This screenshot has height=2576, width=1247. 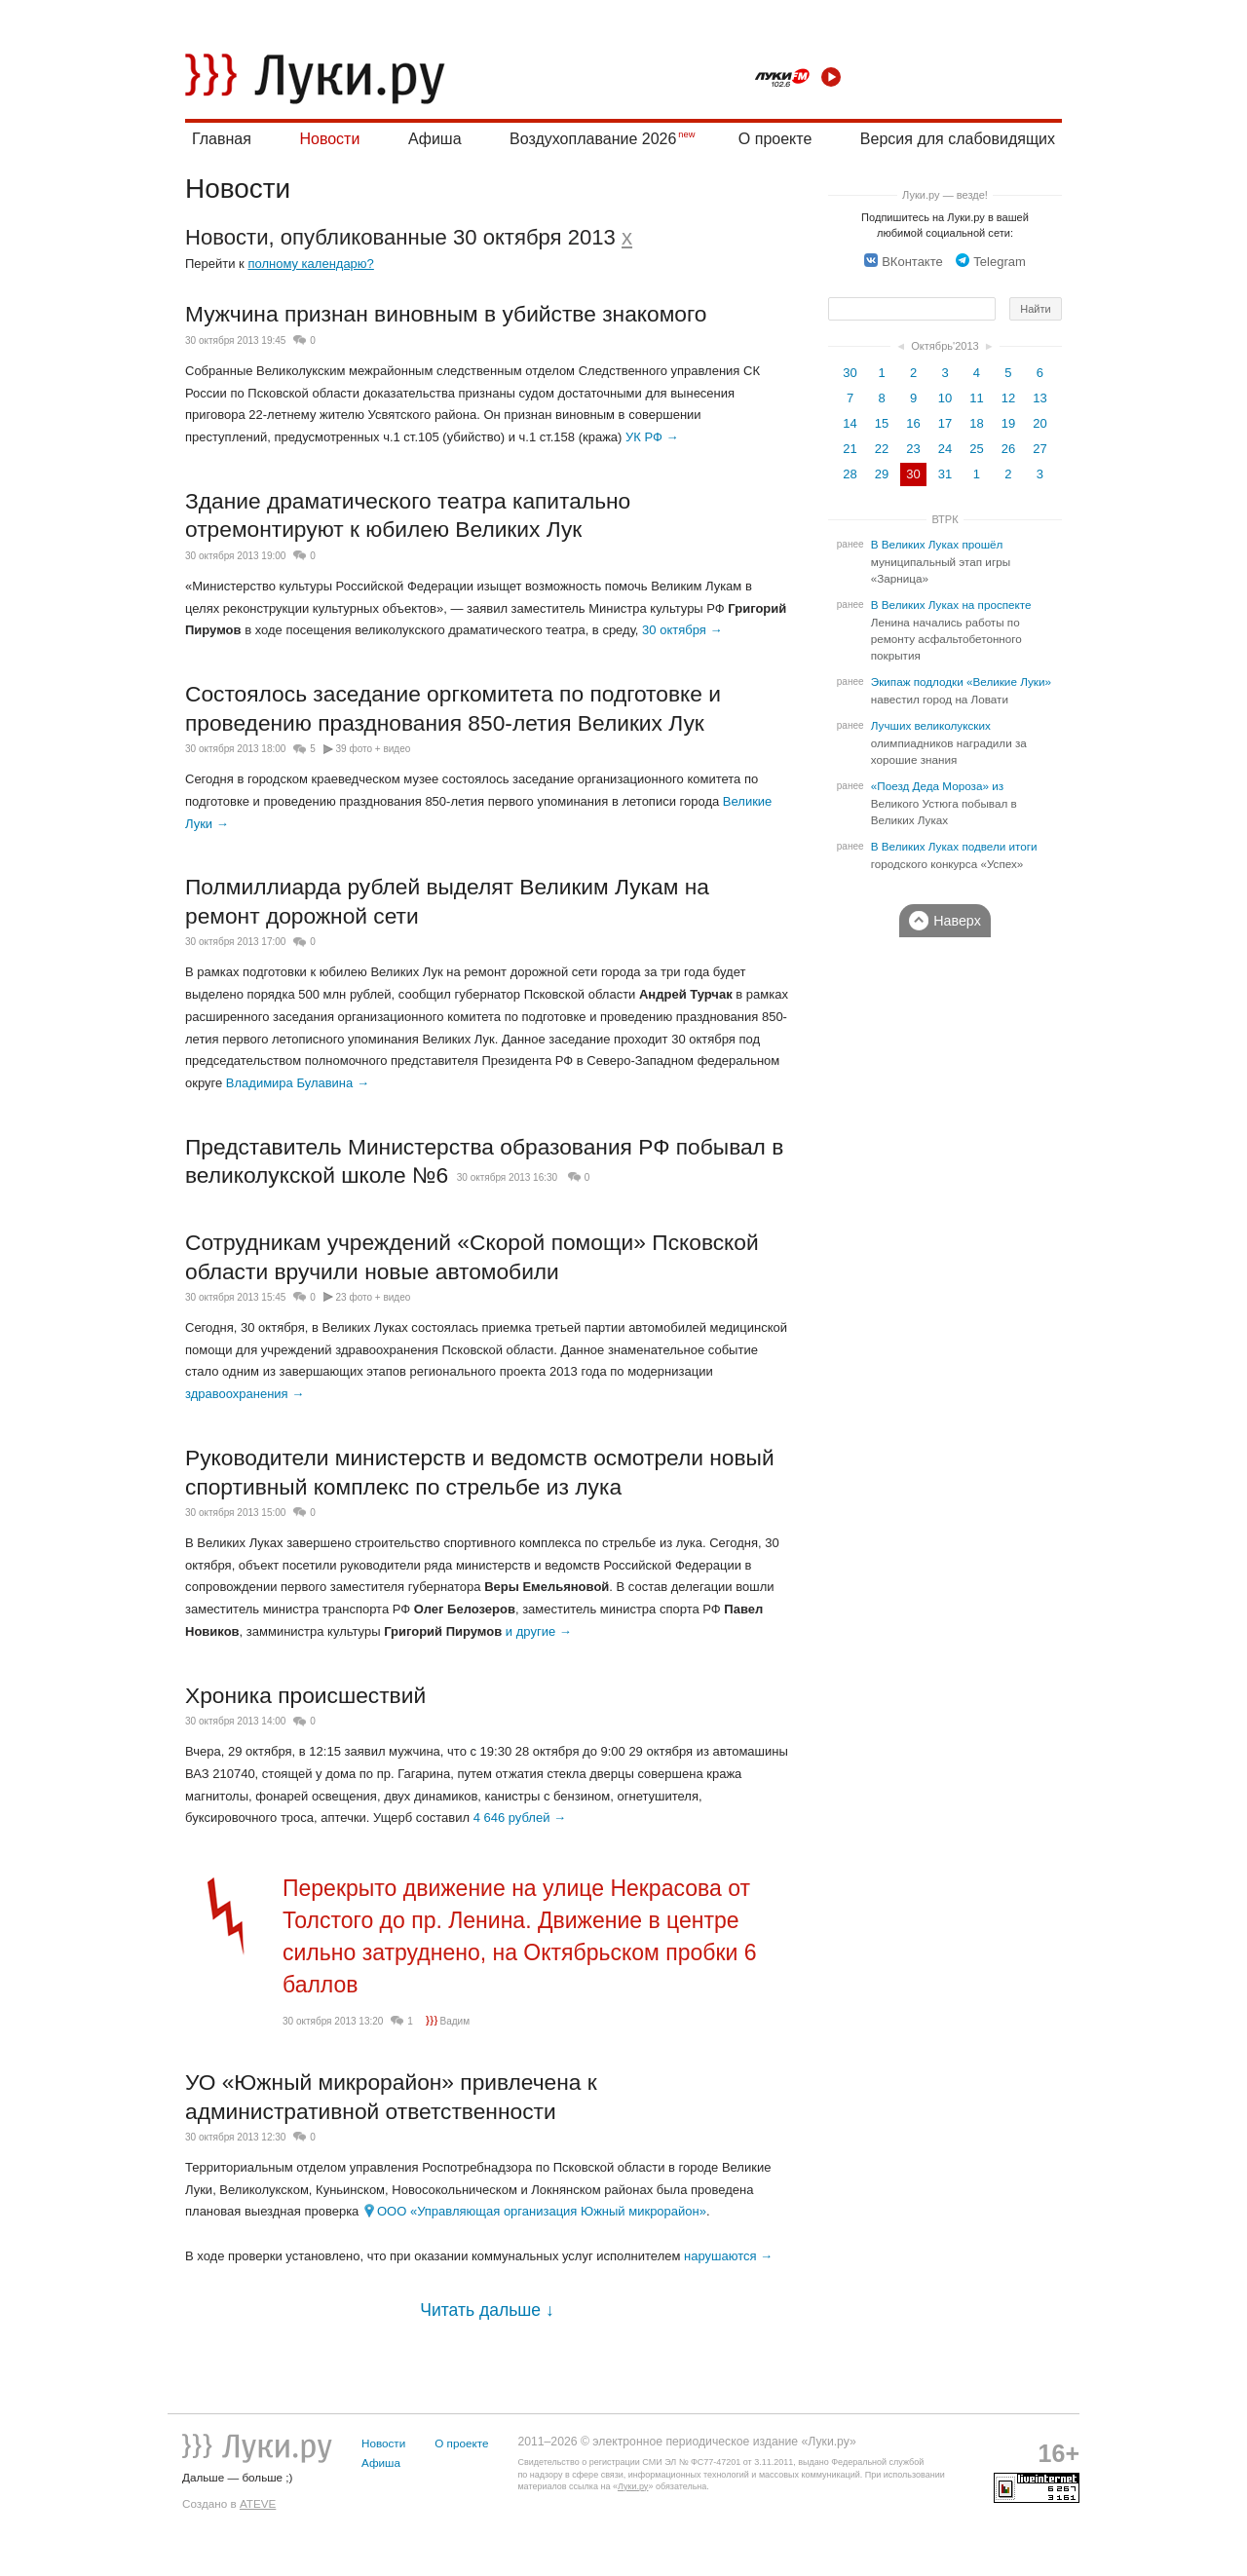 I want to click on 24, so click(x=945, y=448).